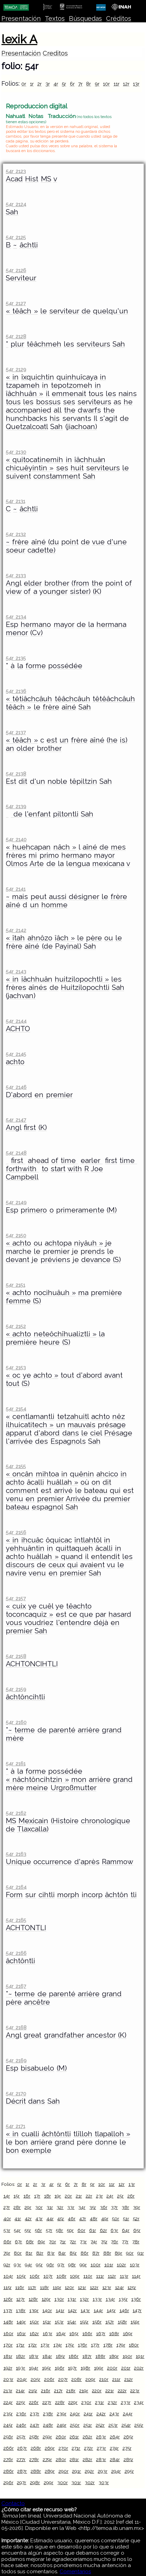 This screenshot has width=146, height=2576. What do you see at coordinates (103, 2207) in the screenshot?
I see `36r` at bounding box center [103, 2207].